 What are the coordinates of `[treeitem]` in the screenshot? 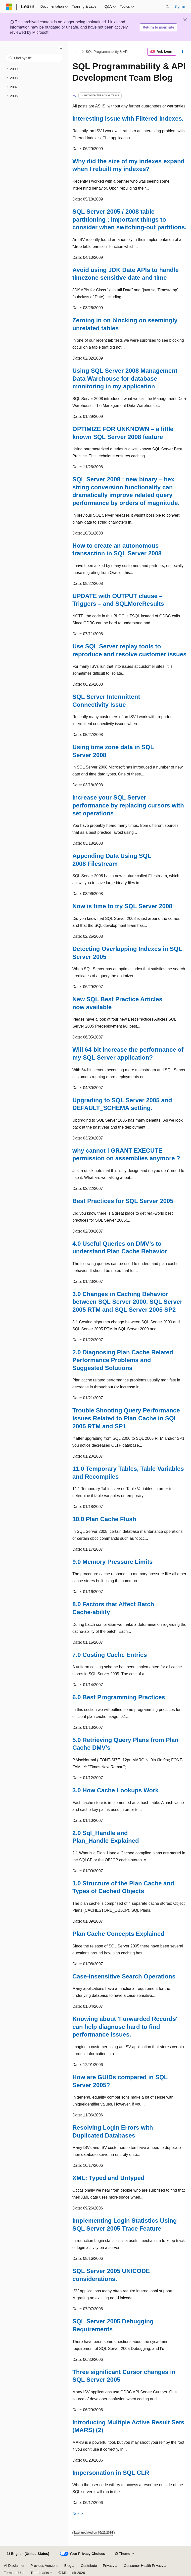 It's located at (34, 69).